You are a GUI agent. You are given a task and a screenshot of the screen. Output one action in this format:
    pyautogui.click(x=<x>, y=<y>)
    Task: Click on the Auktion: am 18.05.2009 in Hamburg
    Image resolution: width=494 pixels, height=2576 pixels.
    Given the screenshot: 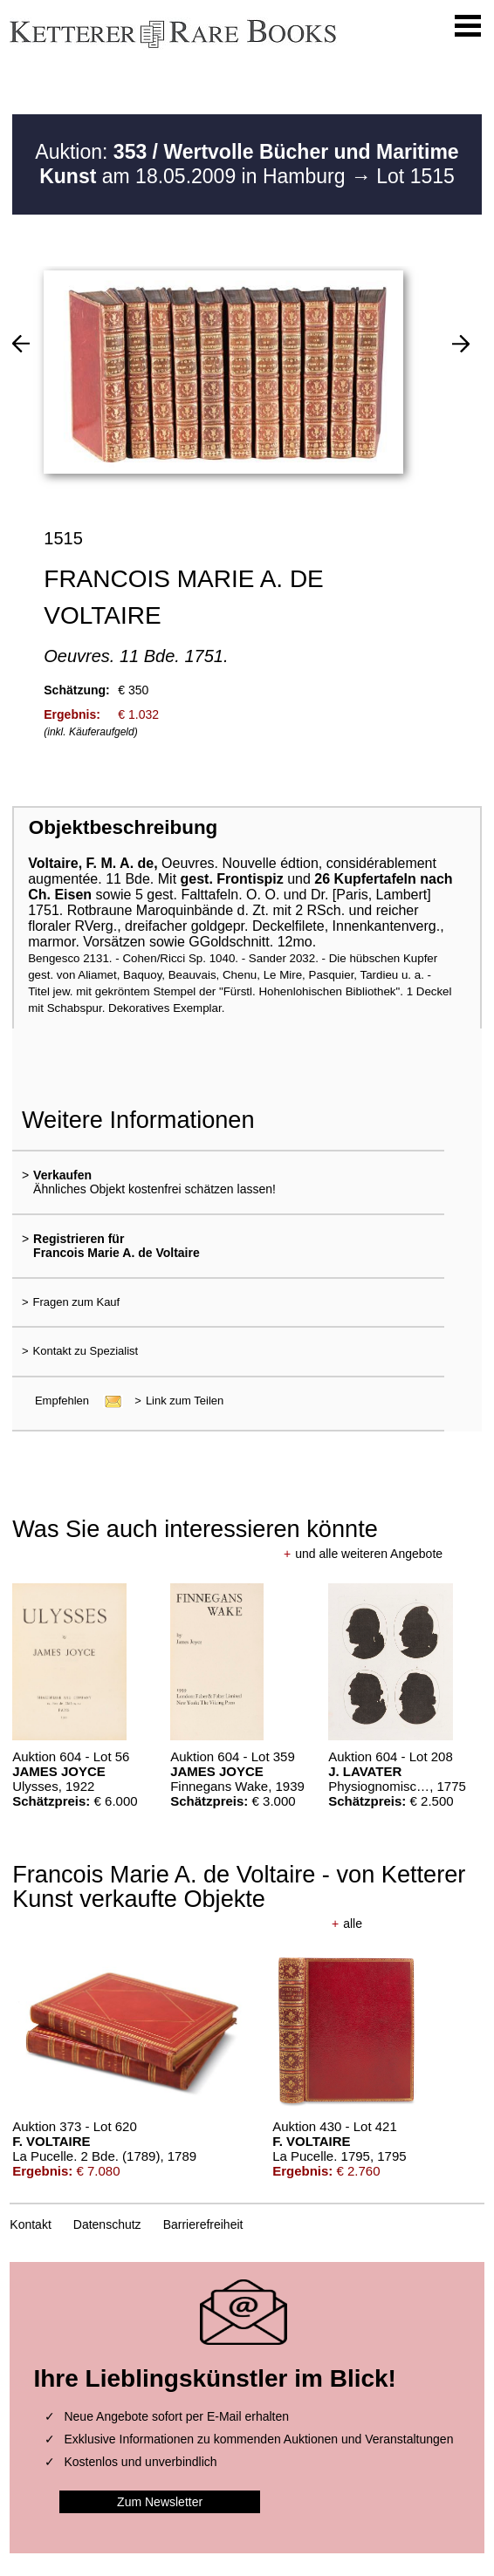 What is the action you would take?
    pyautogui.click(x=246, y=164)
    